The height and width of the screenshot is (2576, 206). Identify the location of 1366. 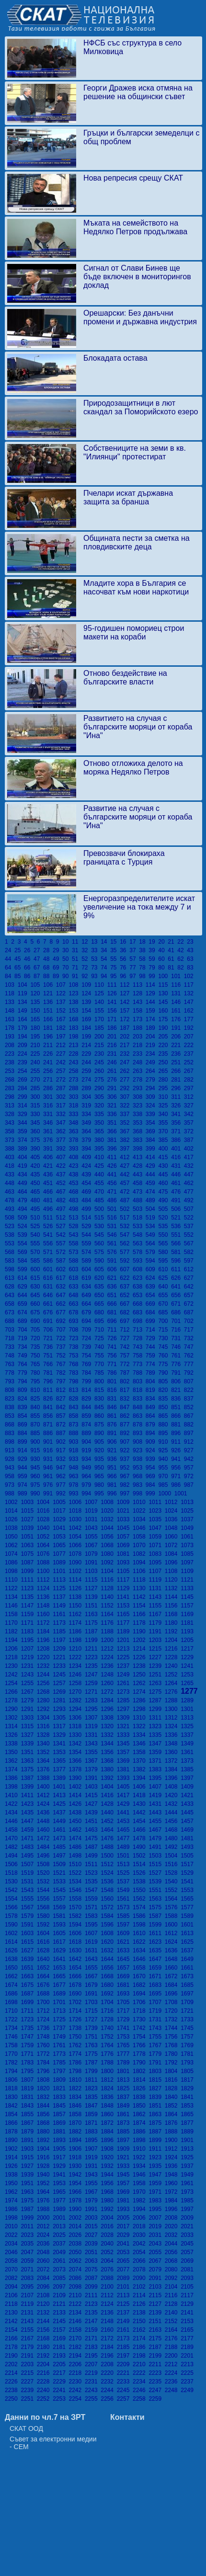
(77, 1760).